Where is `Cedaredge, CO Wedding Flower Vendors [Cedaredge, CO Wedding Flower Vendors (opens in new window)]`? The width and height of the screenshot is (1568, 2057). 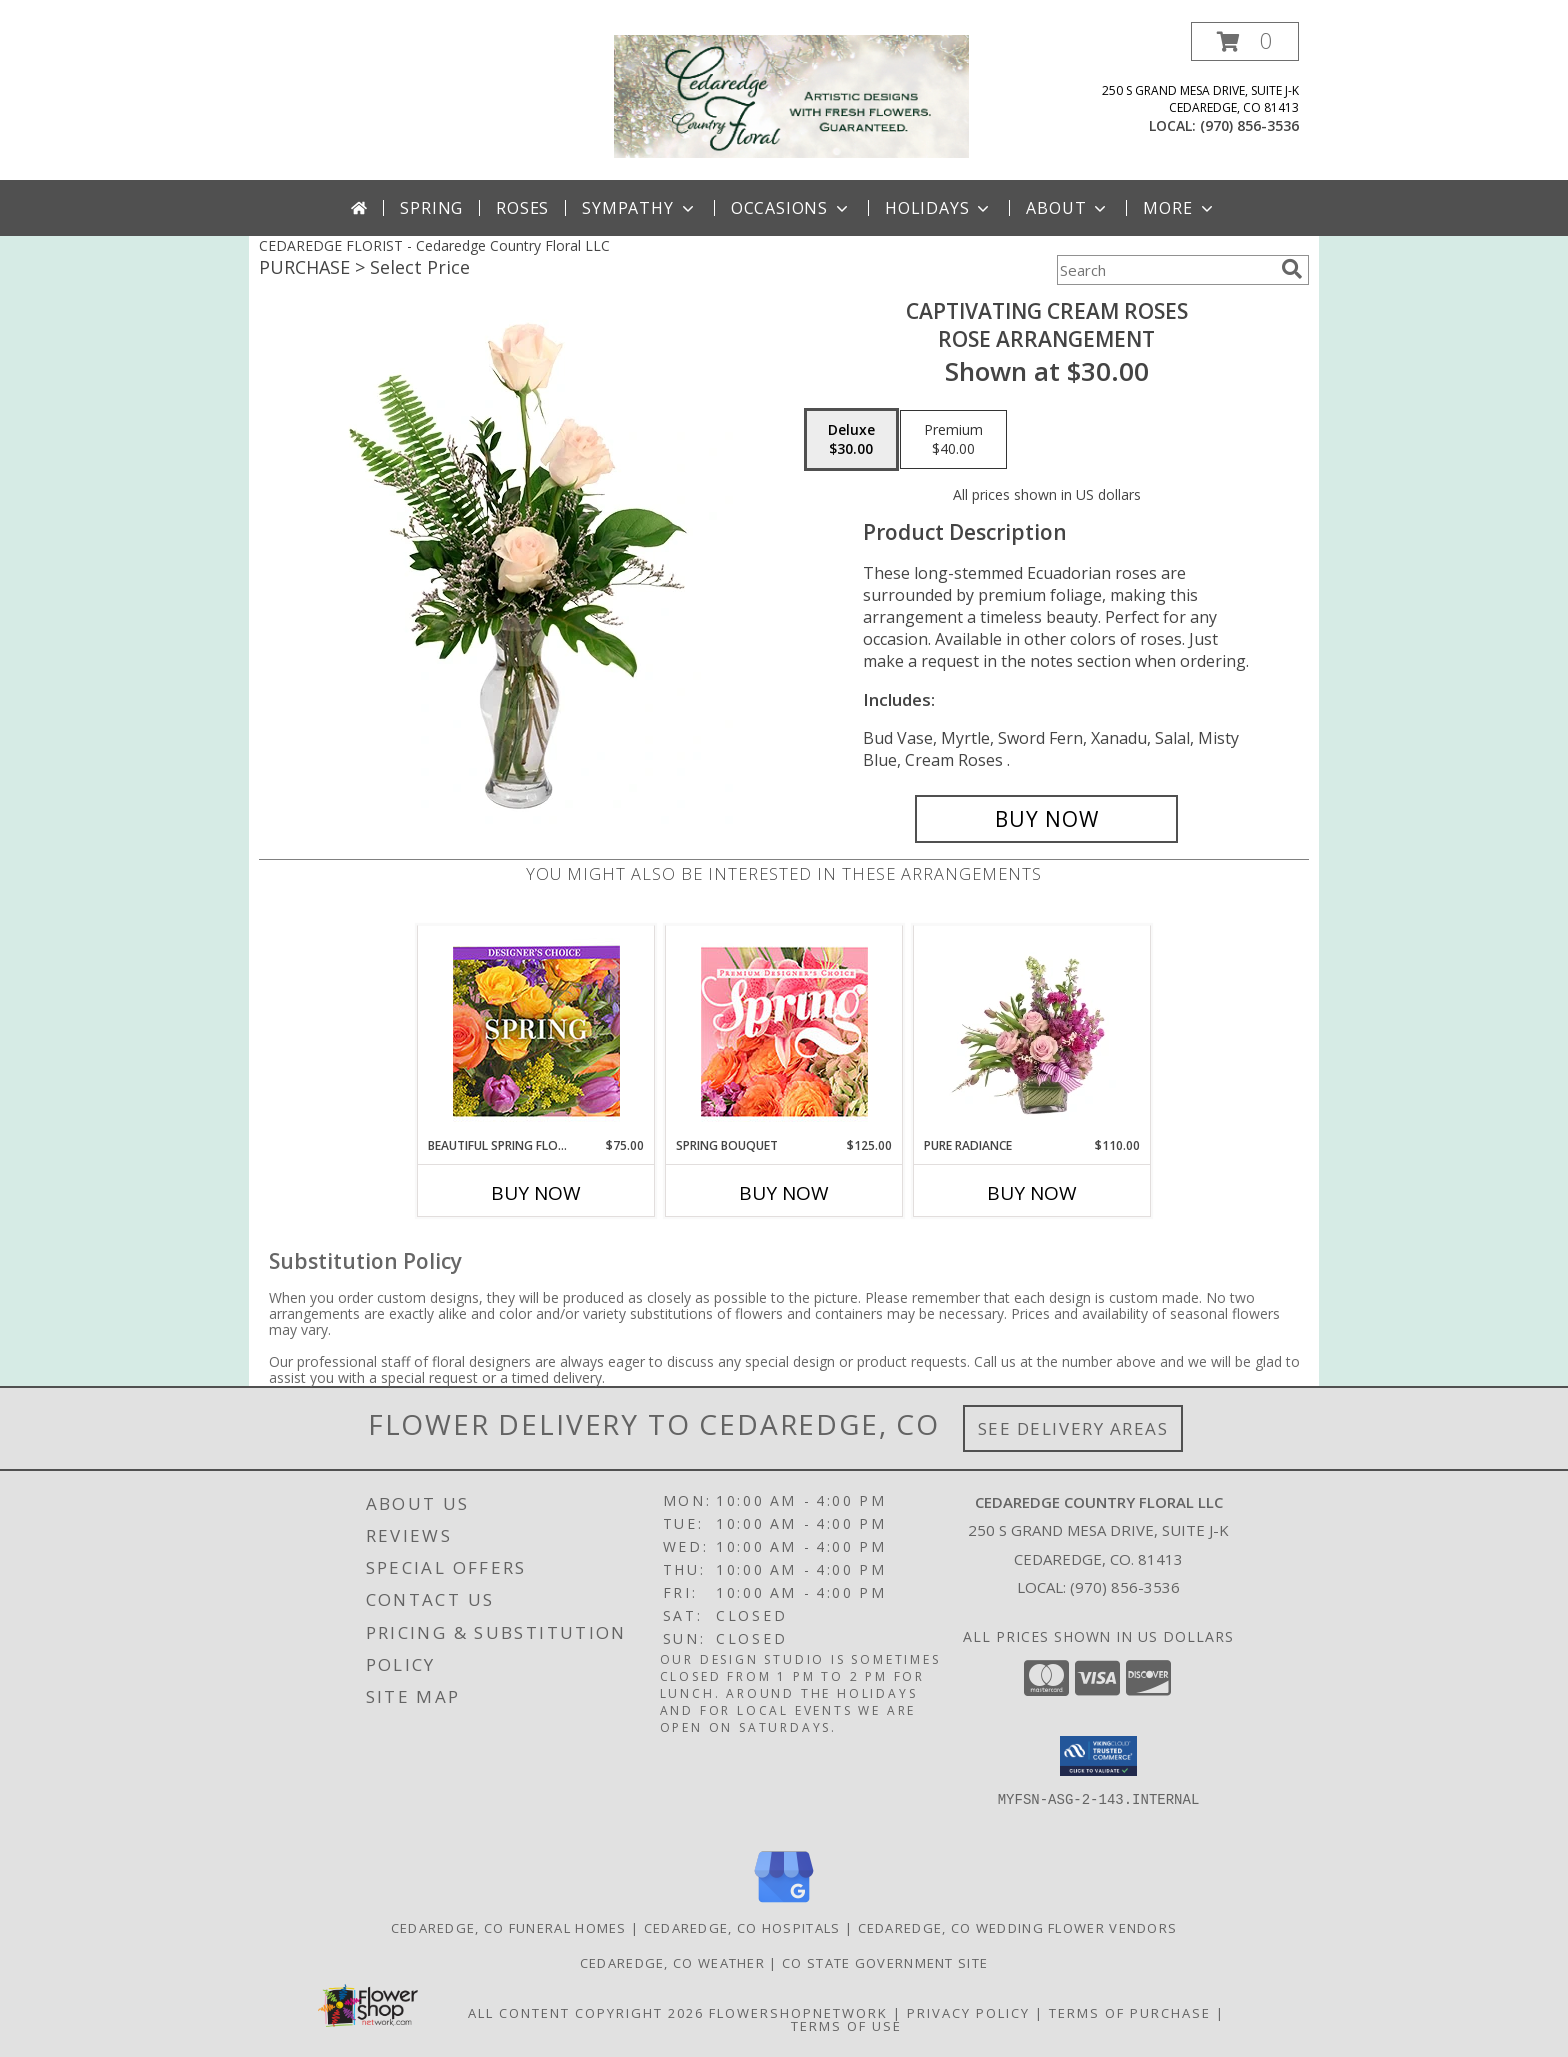
Cedaredge, CO Wedding Flower Vendors [Cedaredge, CO Wedding Flower Vendors (opens in new window)] is located at coordinates (1018, 1928).